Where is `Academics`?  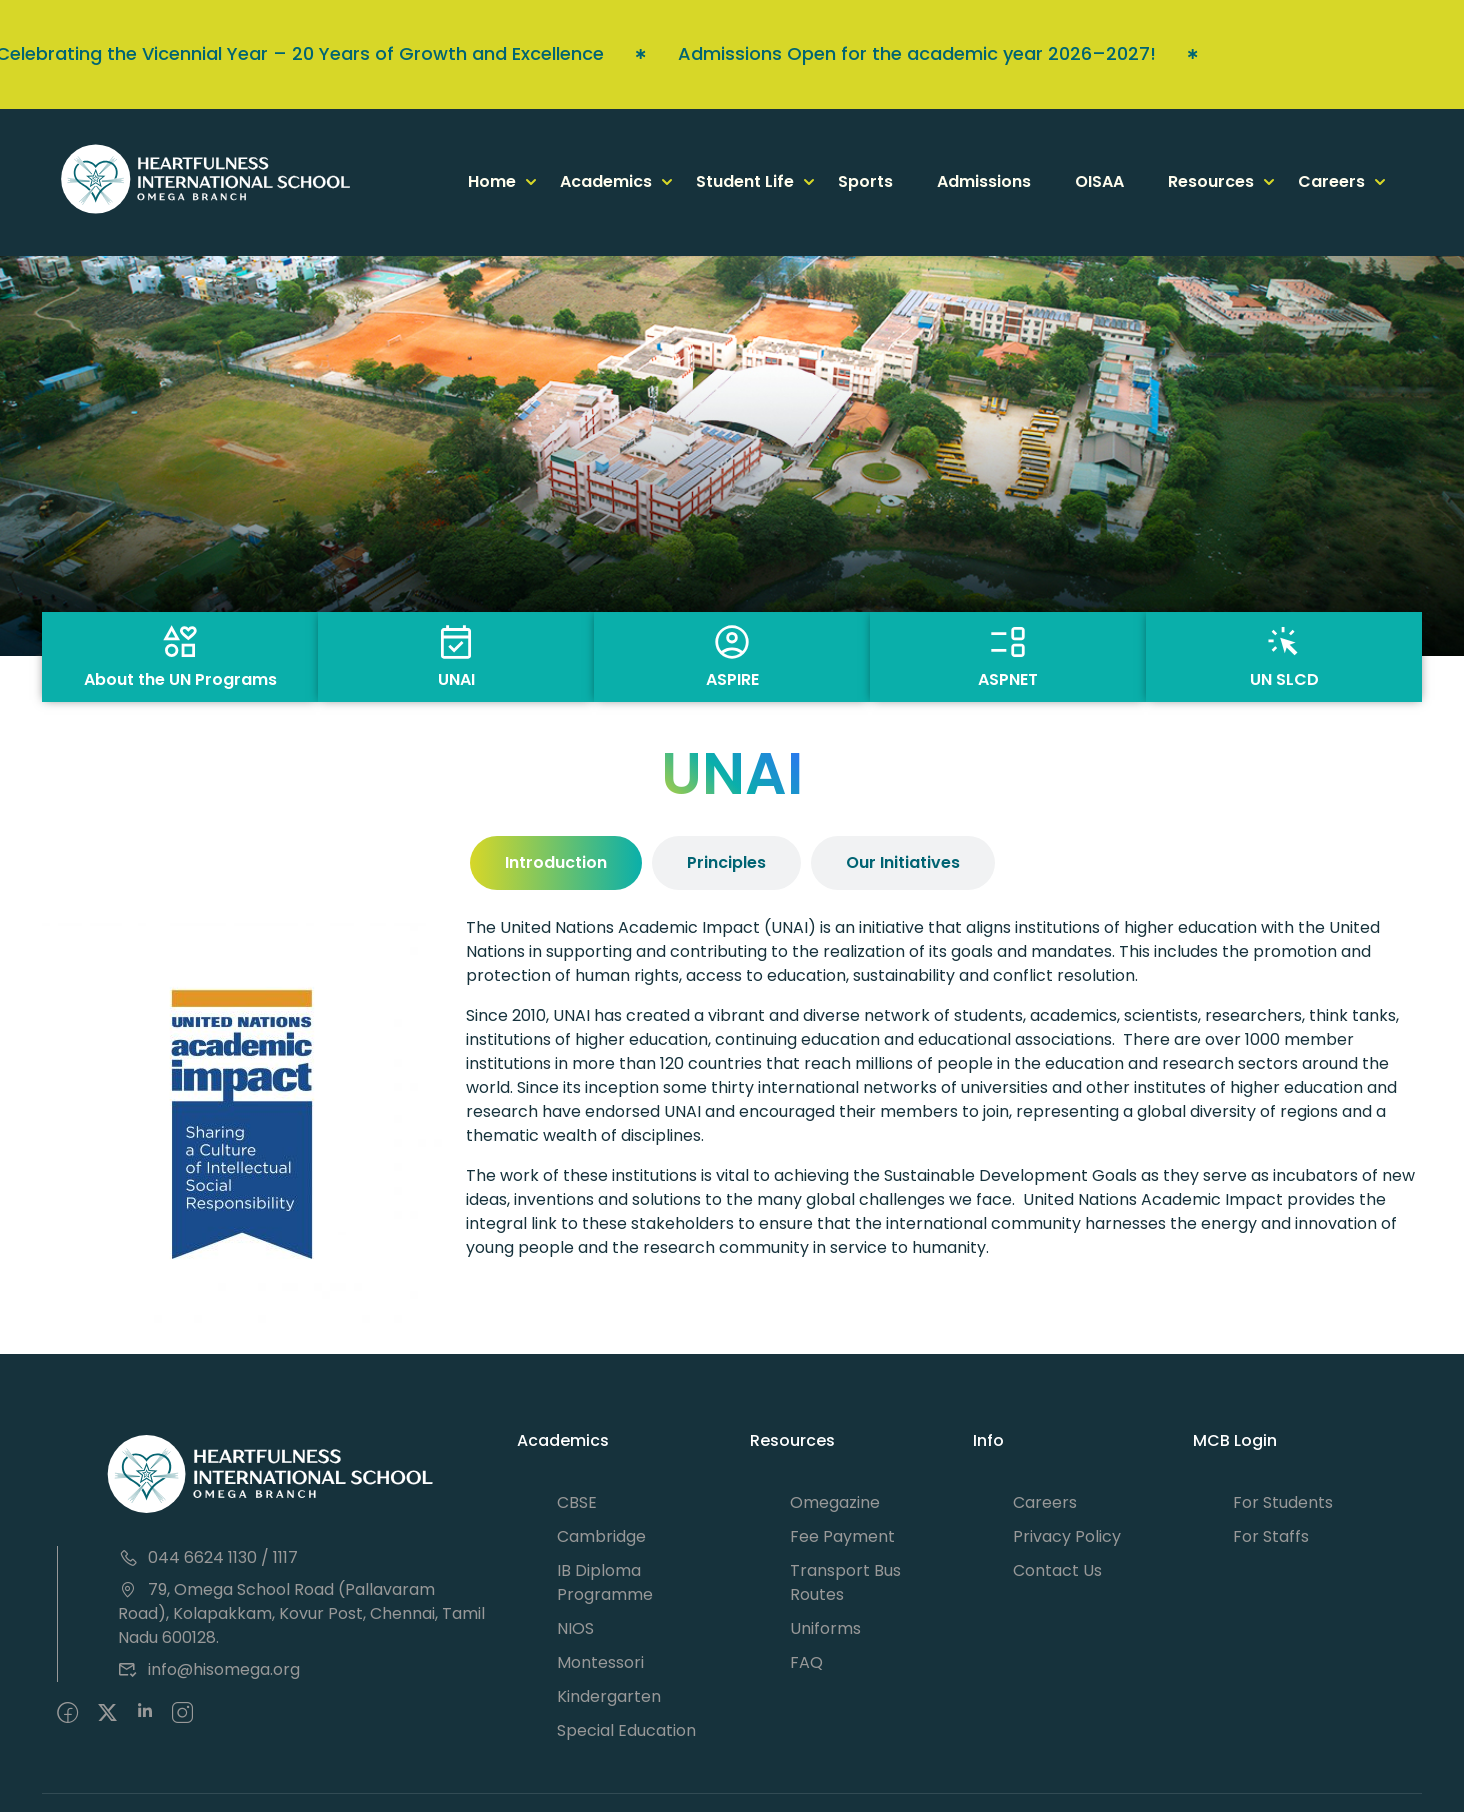
Academics is located at coordinates (606, 181).